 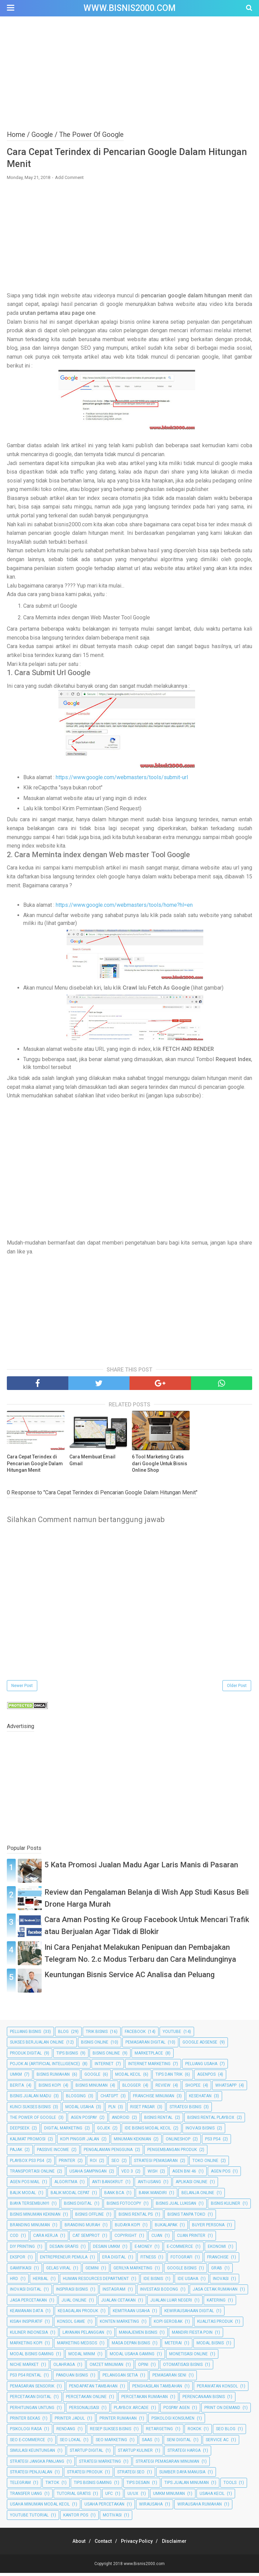 I want to click on Telegram, so click(x=20, y=2485).